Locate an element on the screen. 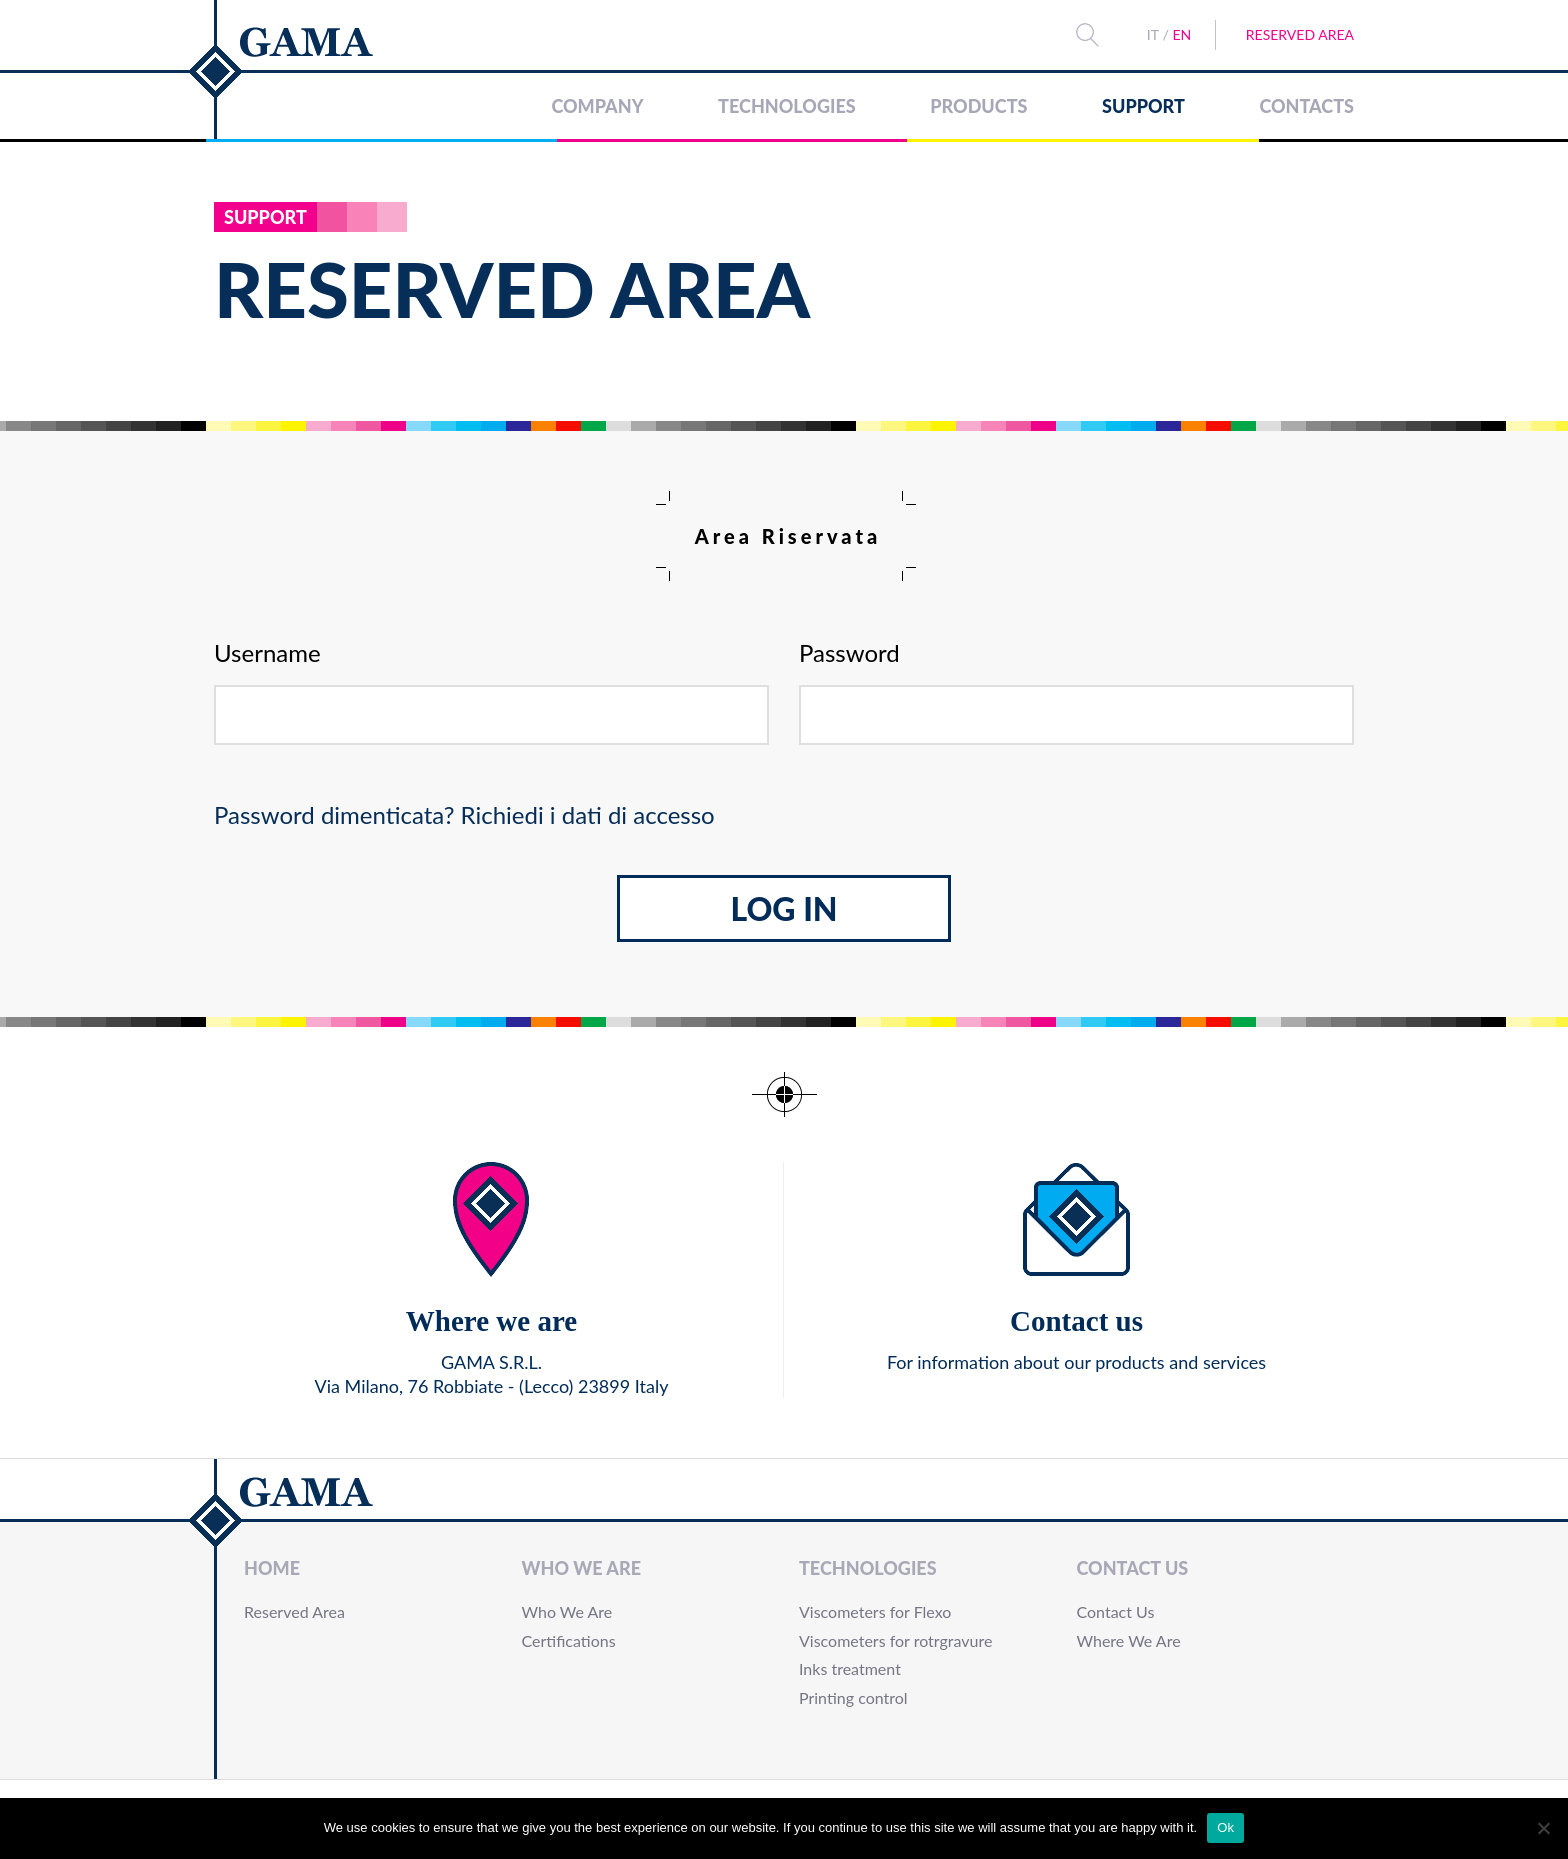 This screenshot has width=1568, height=1859. IT is located at coordinates (1153, 34).